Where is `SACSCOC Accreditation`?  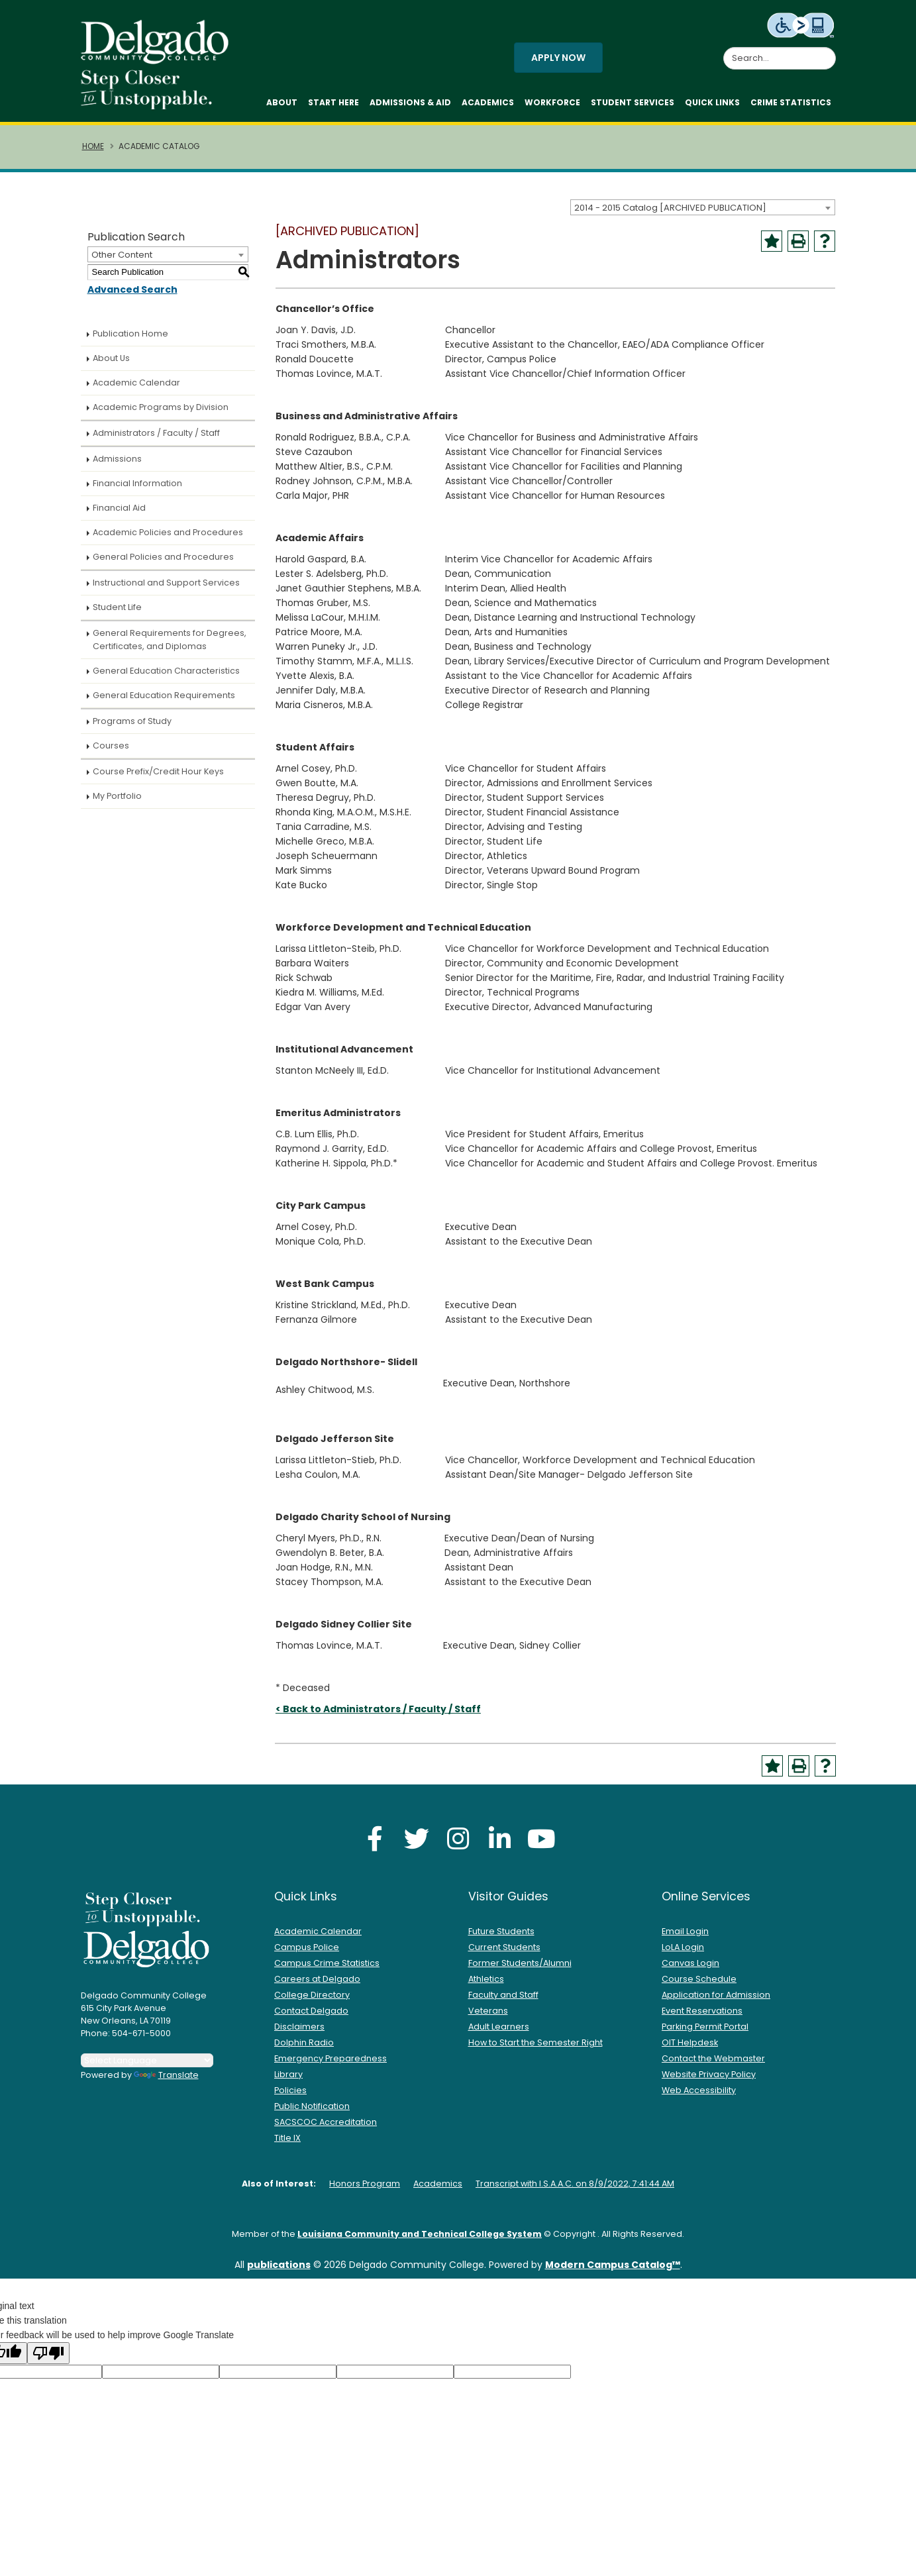 SACSCOC Accreditation is located at coordinates (325, 2128).